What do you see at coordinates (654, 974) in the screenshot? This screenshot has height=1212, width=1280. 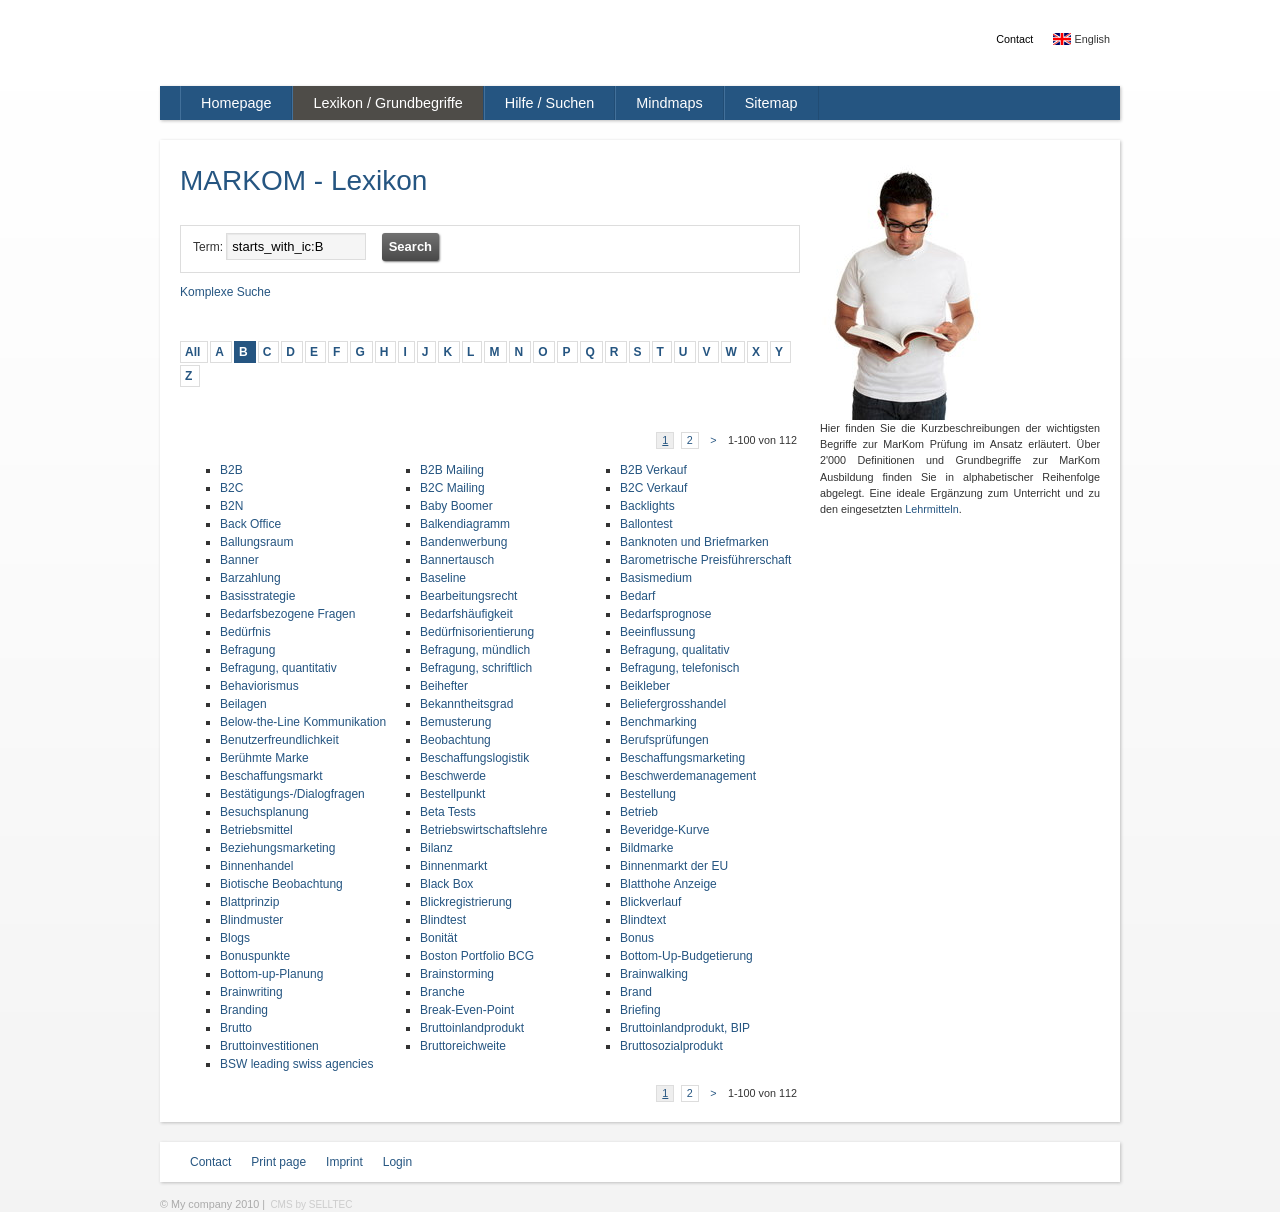 I see `Brainwalking` at bounding box center [654, 974].